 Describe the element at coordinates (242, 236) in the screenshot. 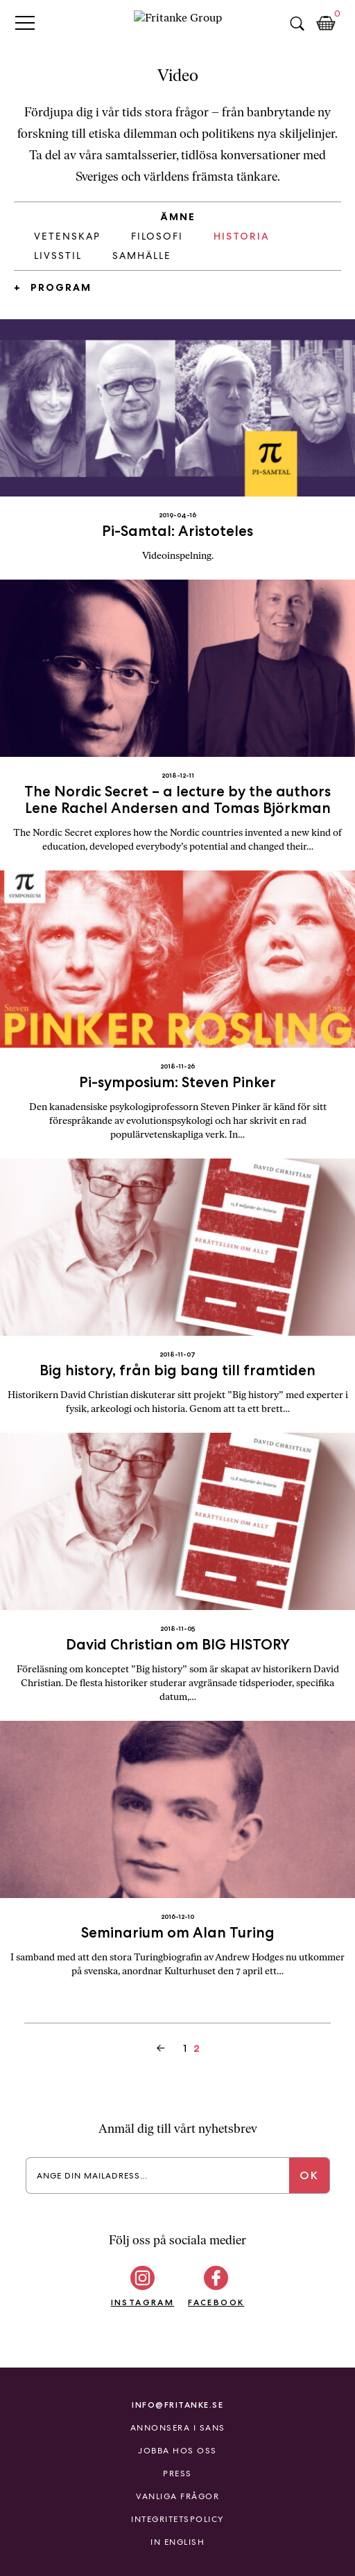

I see `Historia` at that location.